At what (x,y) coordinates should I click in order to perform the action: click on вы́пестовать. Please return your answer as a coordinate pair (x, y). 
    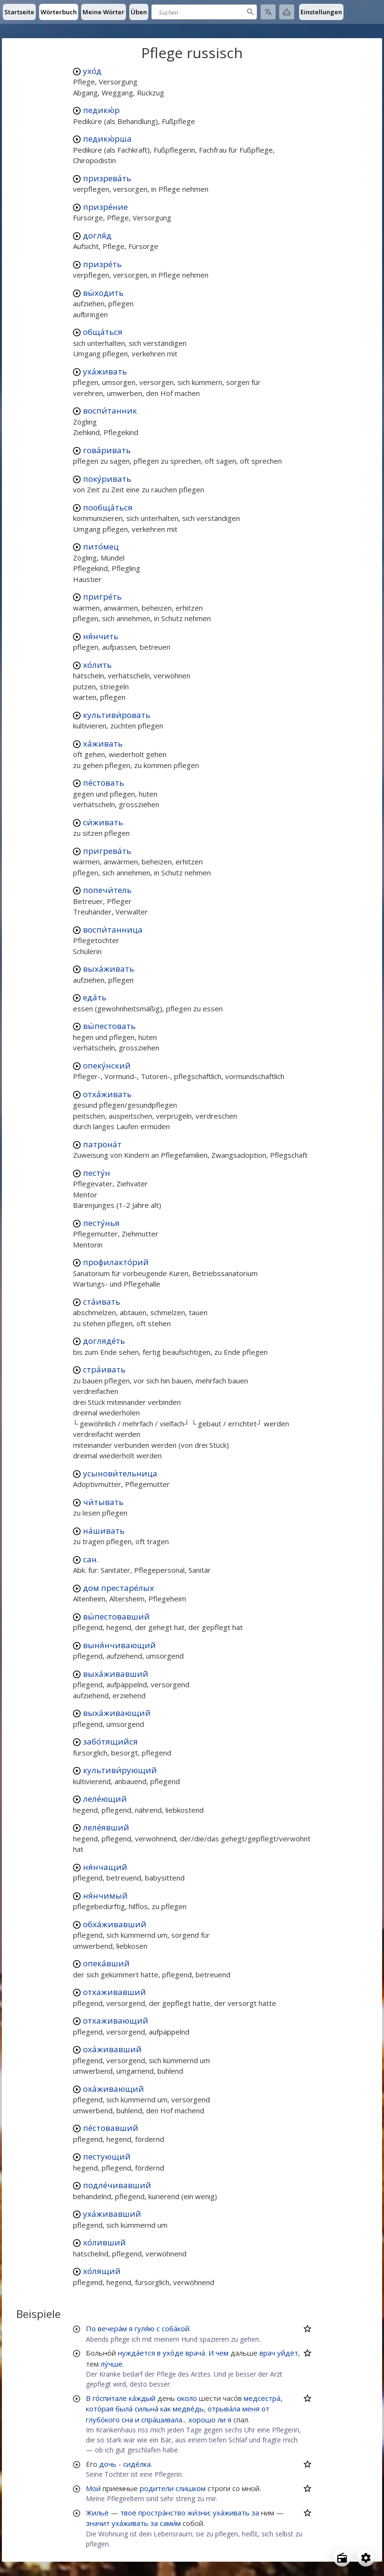
    Looking at the image, I should click on (109, 1025).